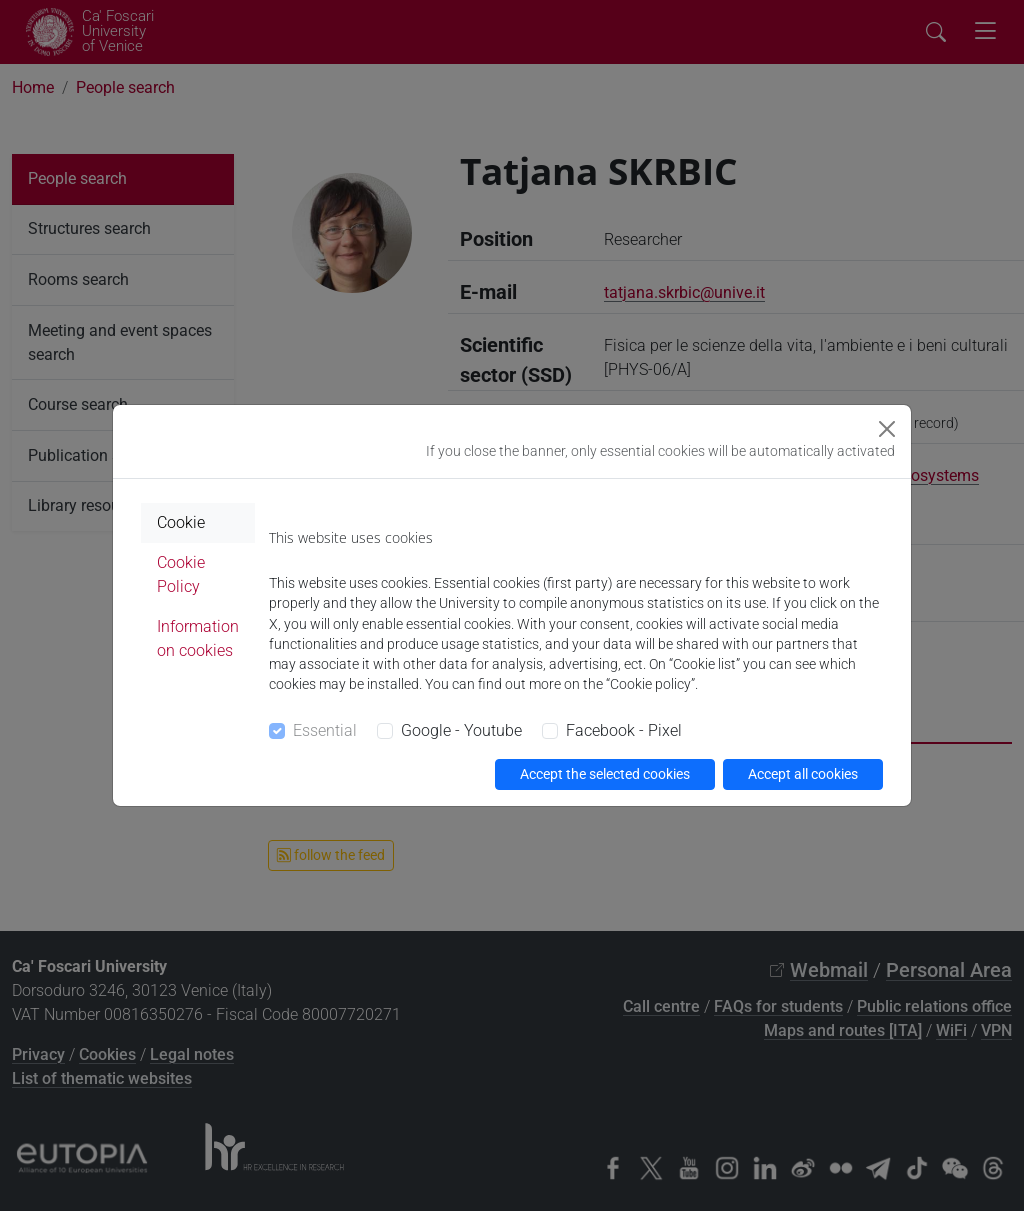 The width and height of the screenshot is (1024, 1211). Describe the element at coordinates (887, 429) in the screenshot. I see `[Close]` at that location.